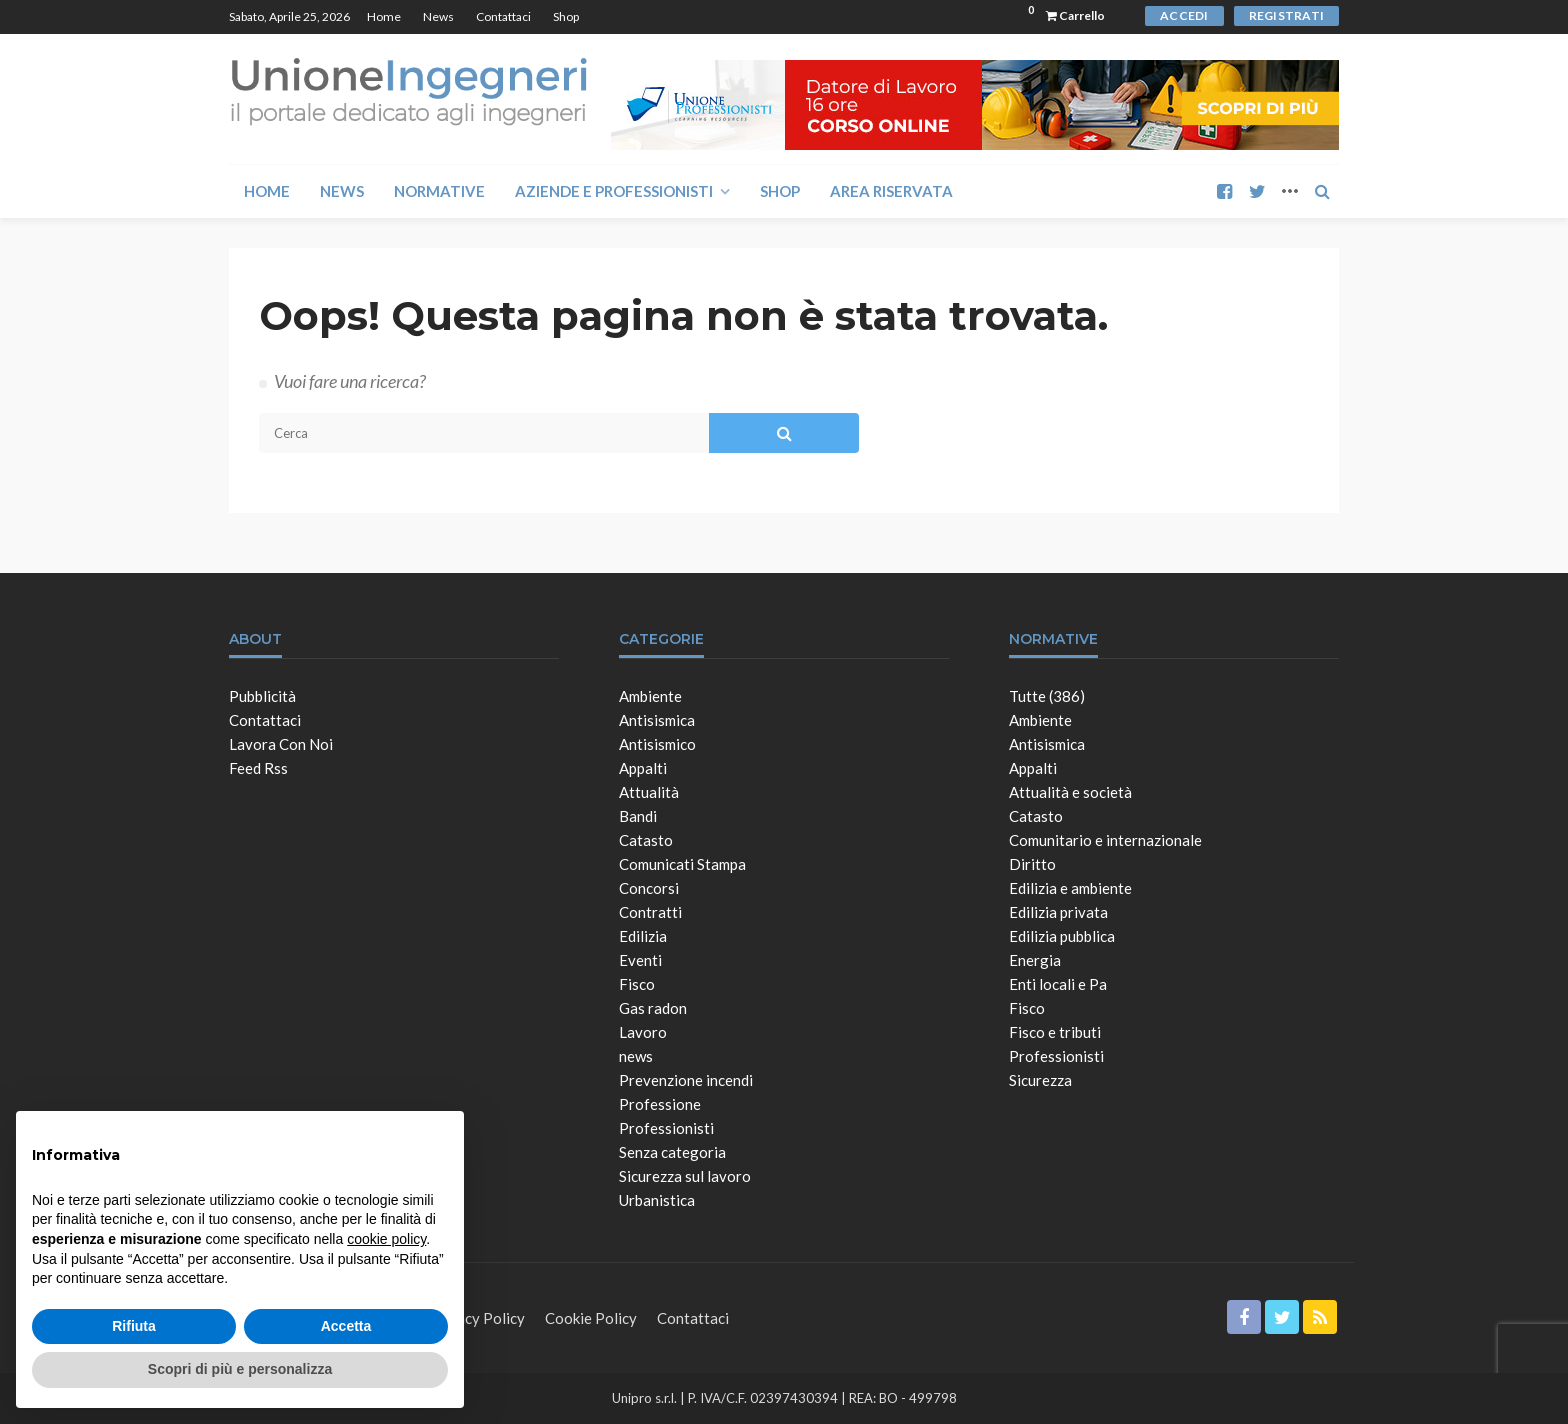 The height and width of the screenshot is (1424, 1568). I want to click on Accetta [button], so click(346, 1326).